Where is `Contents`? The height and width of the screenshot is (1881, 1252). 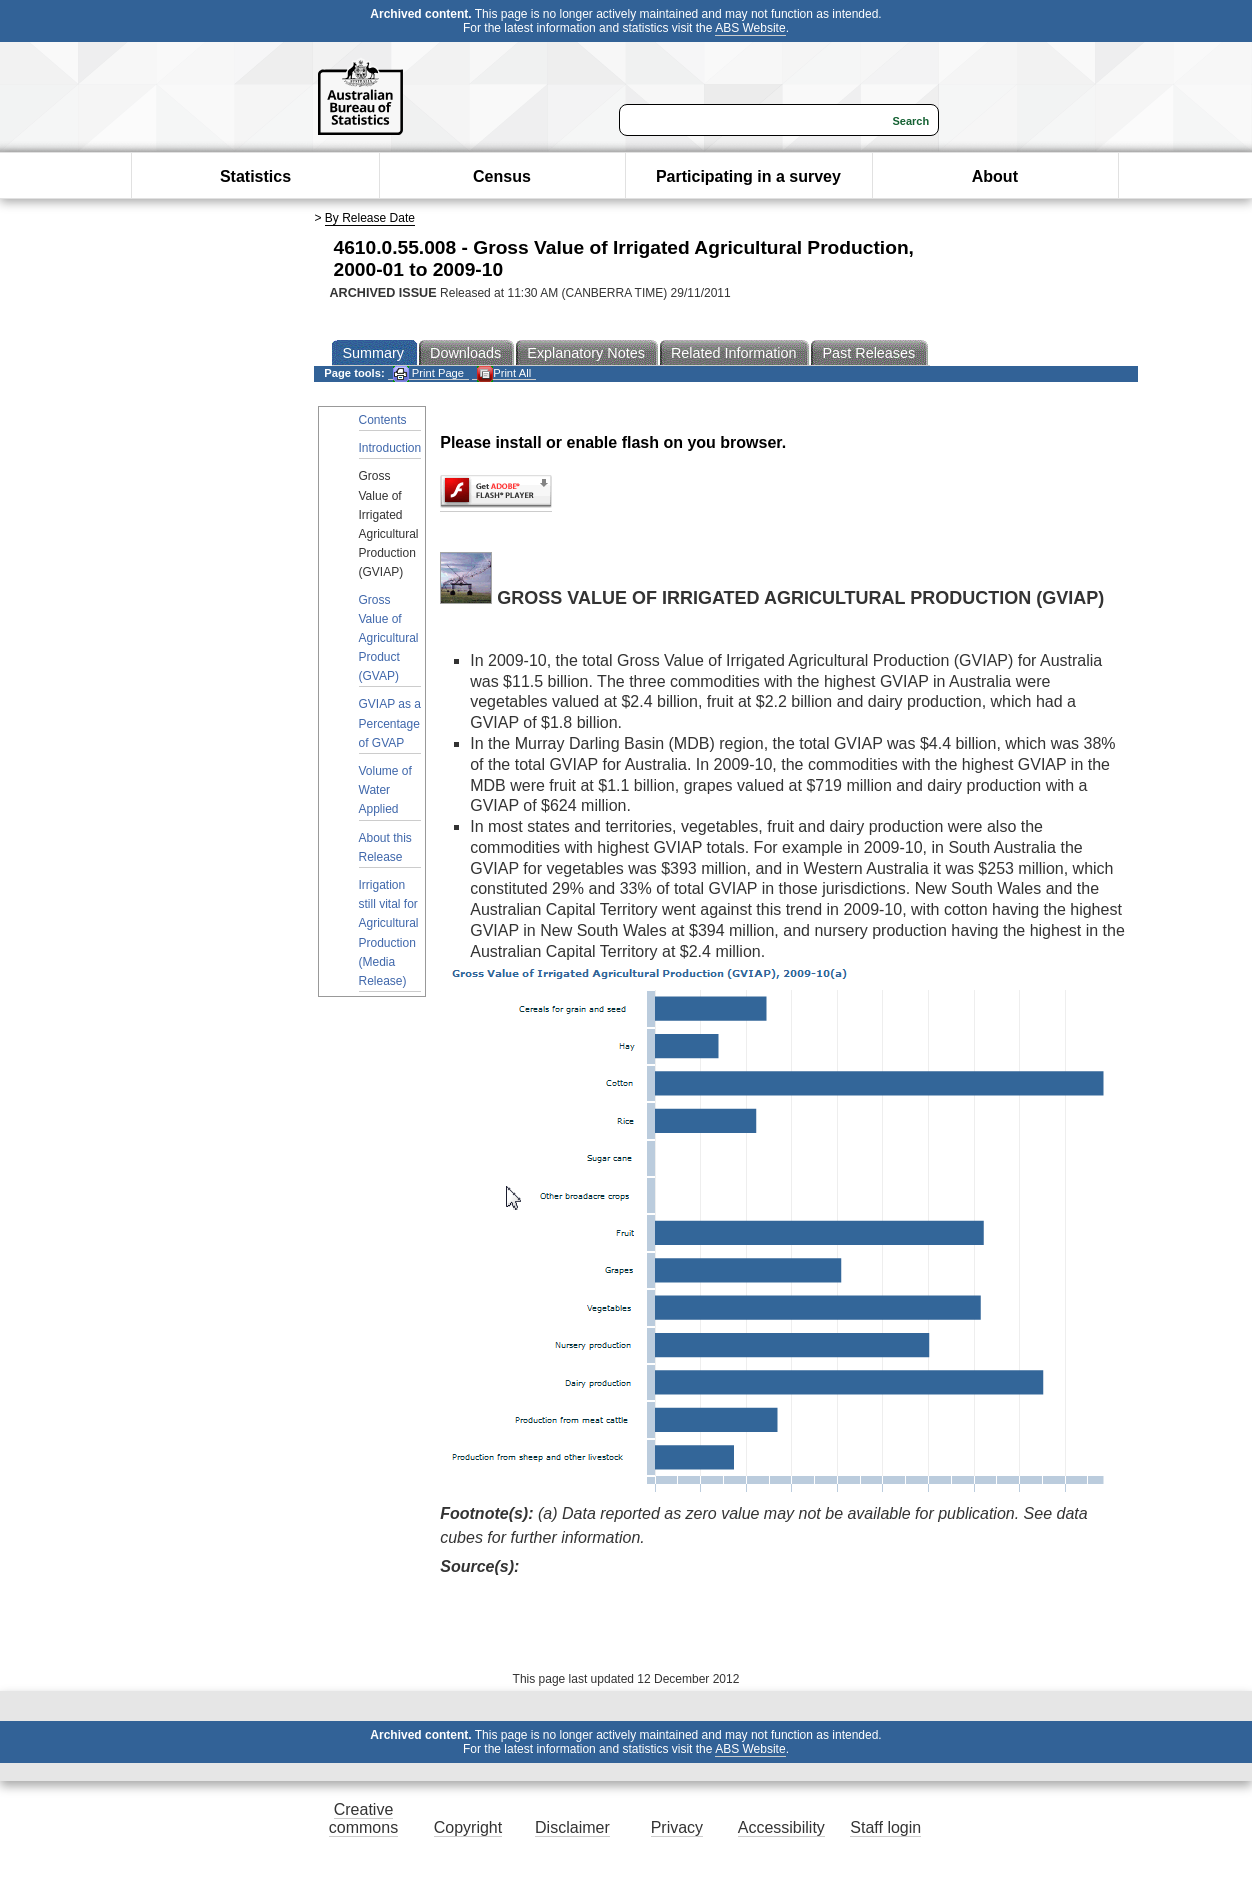 Contents is located at coordinates (383, 420).